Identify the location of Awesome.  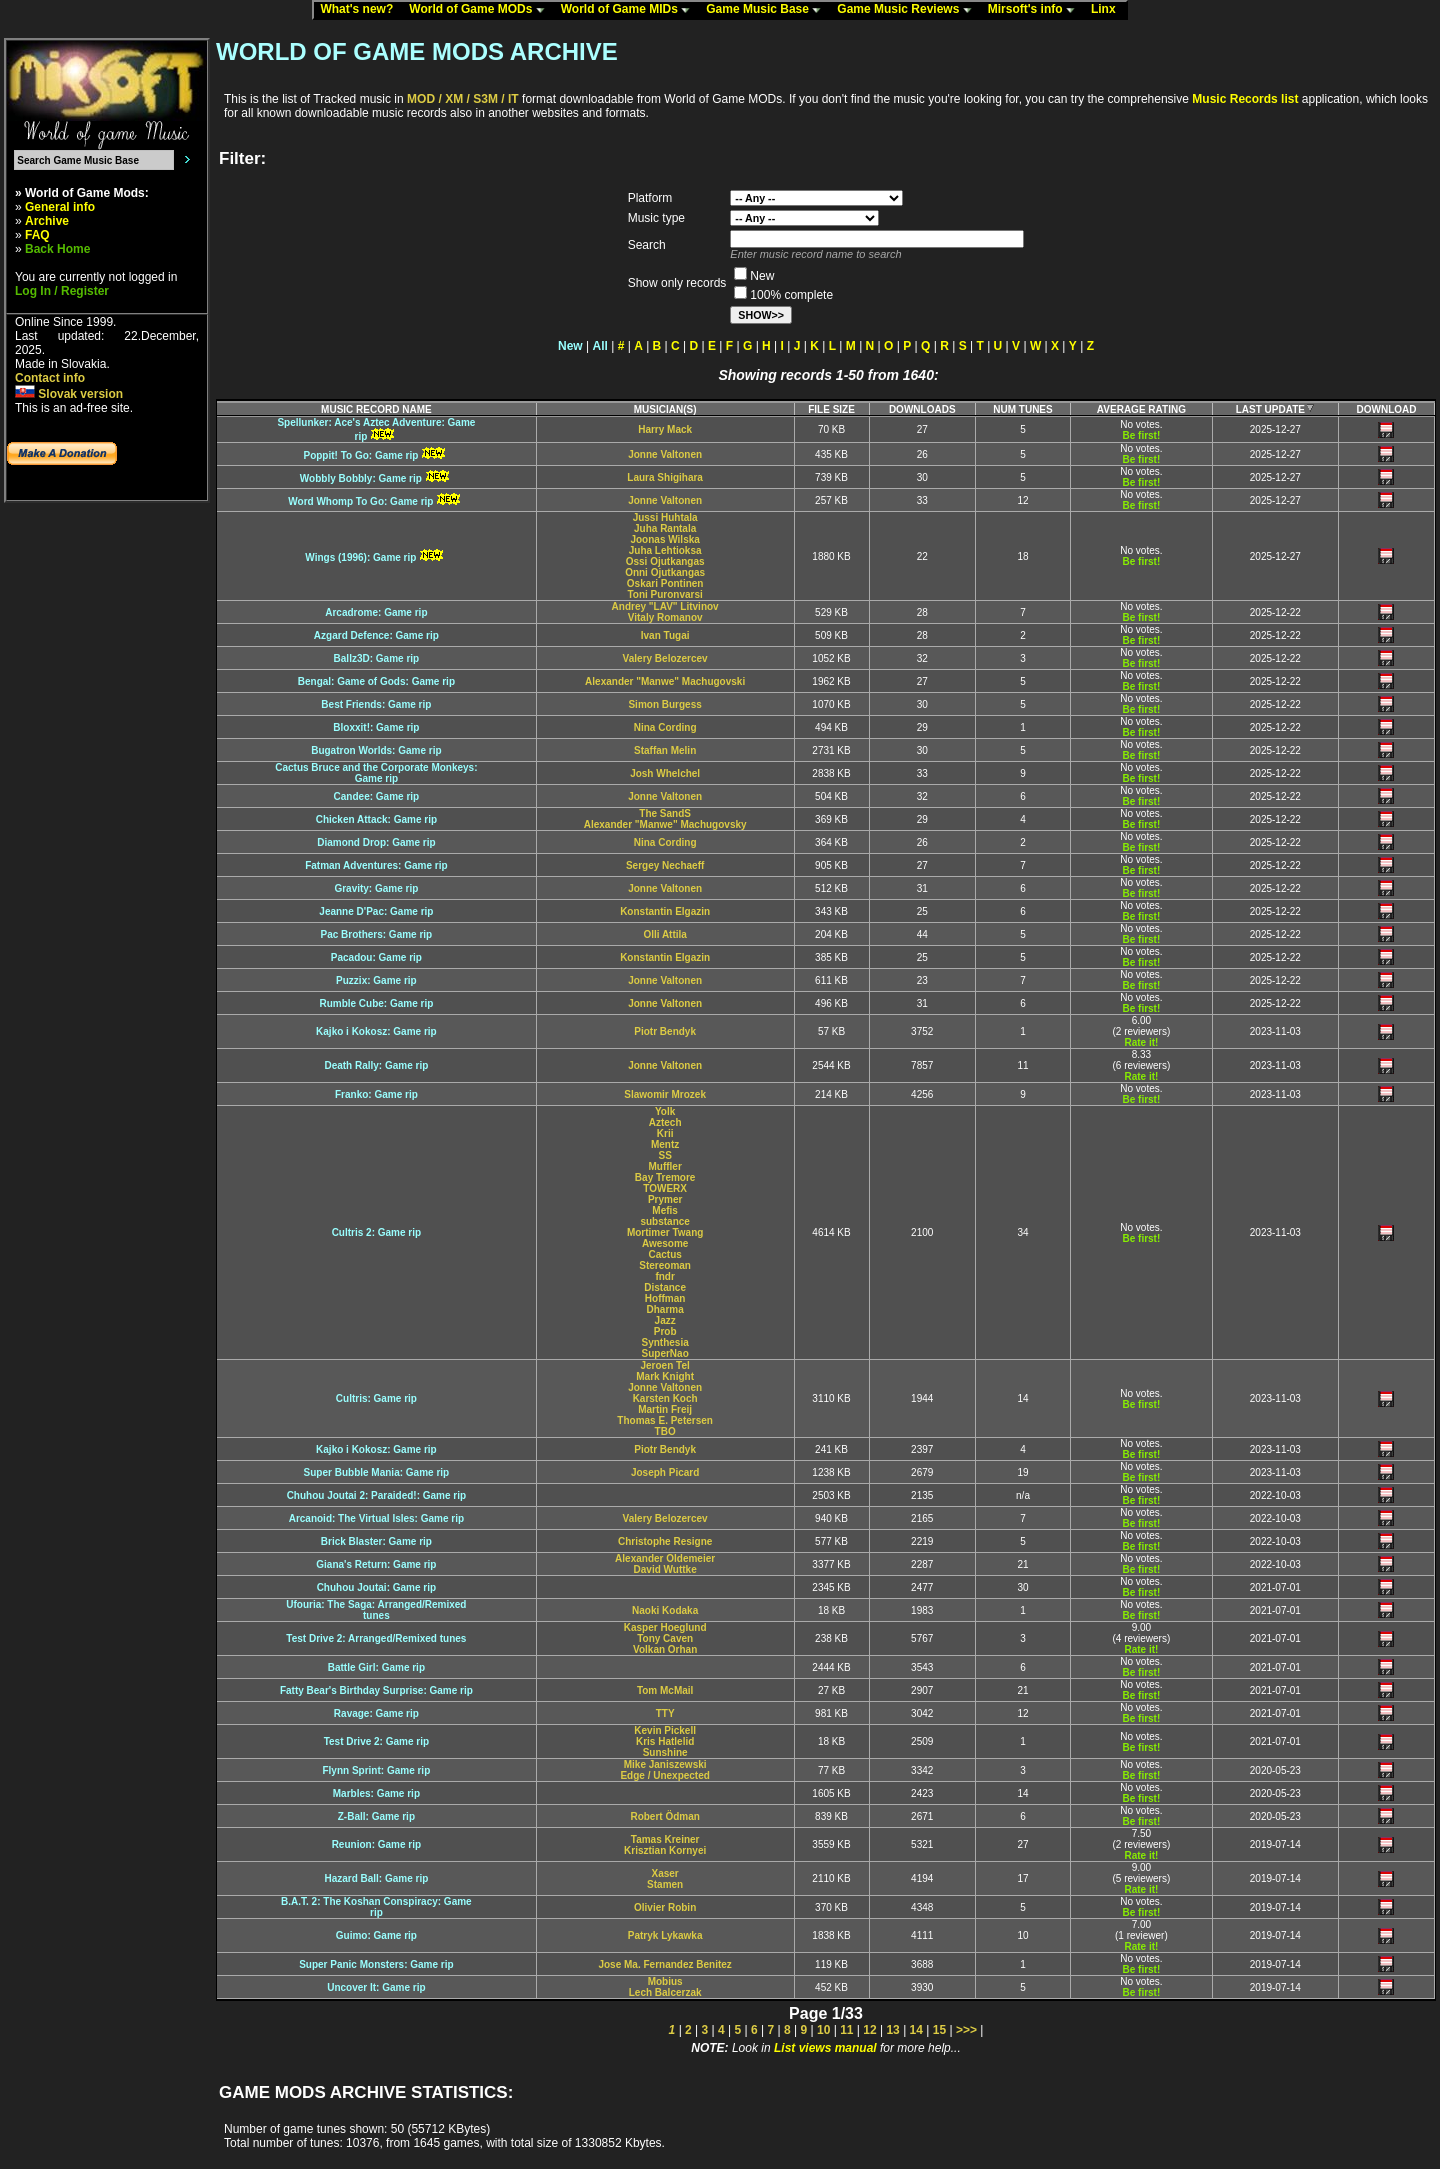
(665, 1243).